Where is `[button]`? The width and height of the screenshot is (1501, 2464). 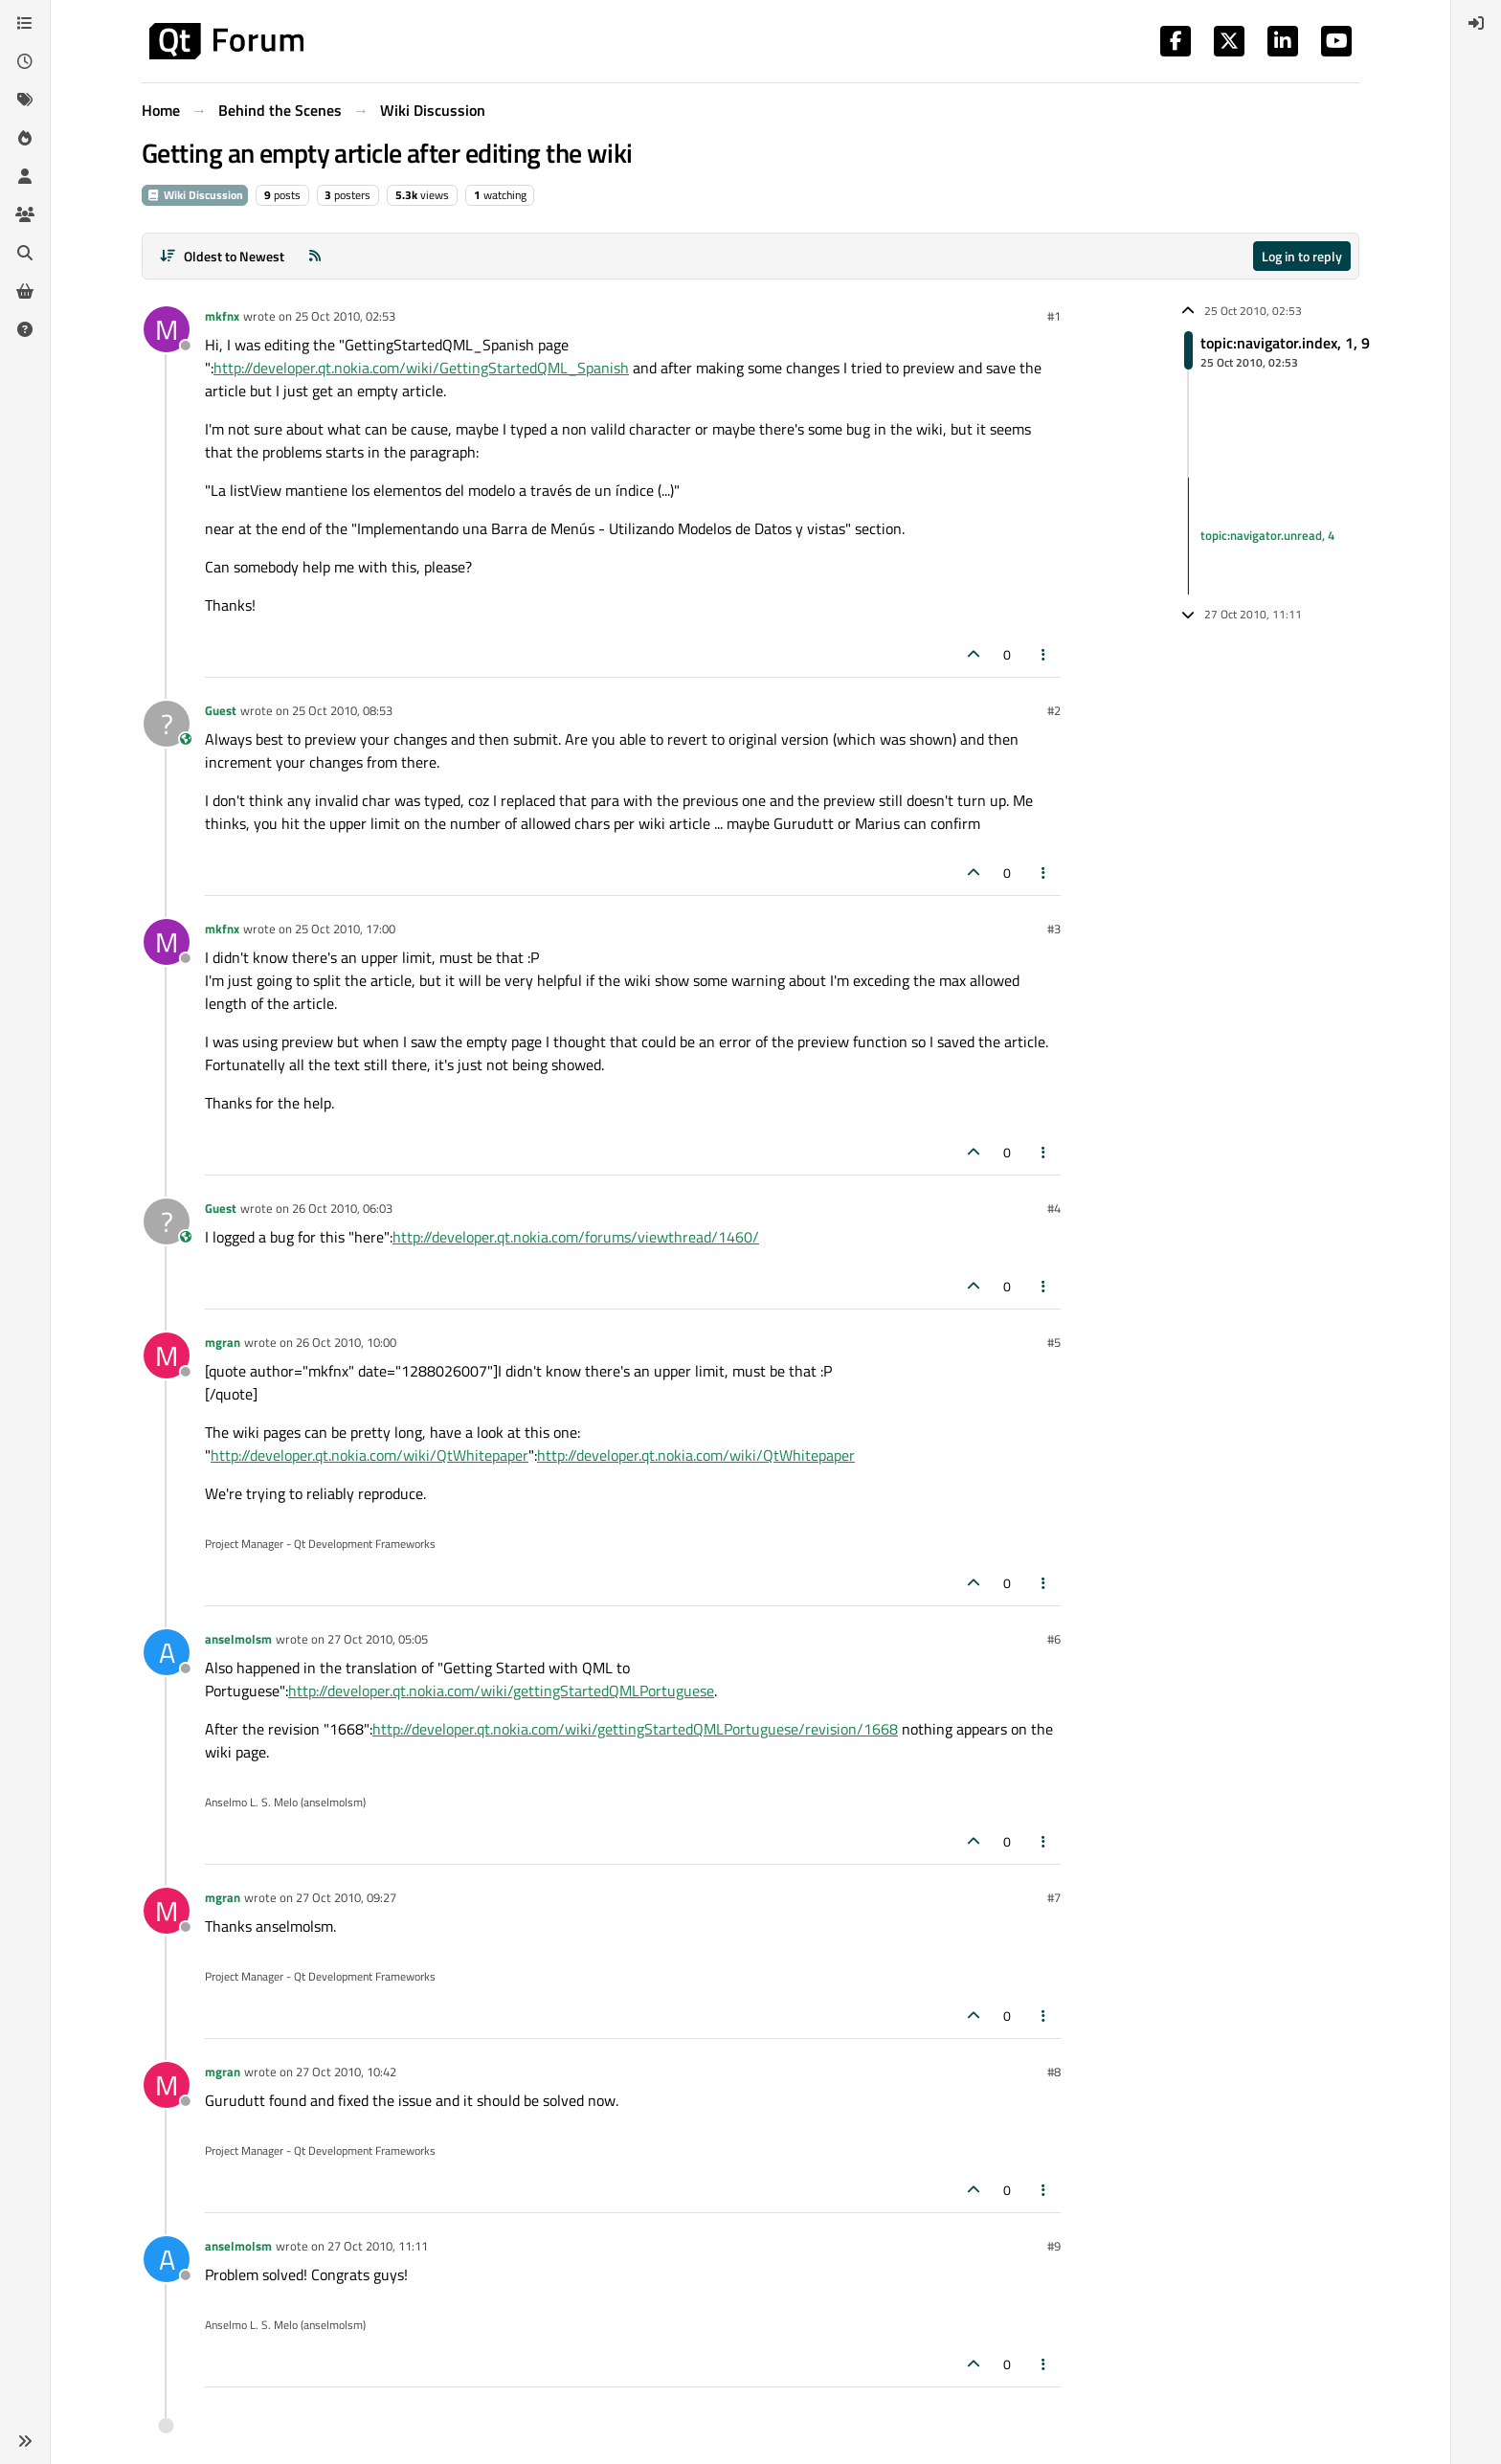 [button] is located at coordinates (25, 2441).